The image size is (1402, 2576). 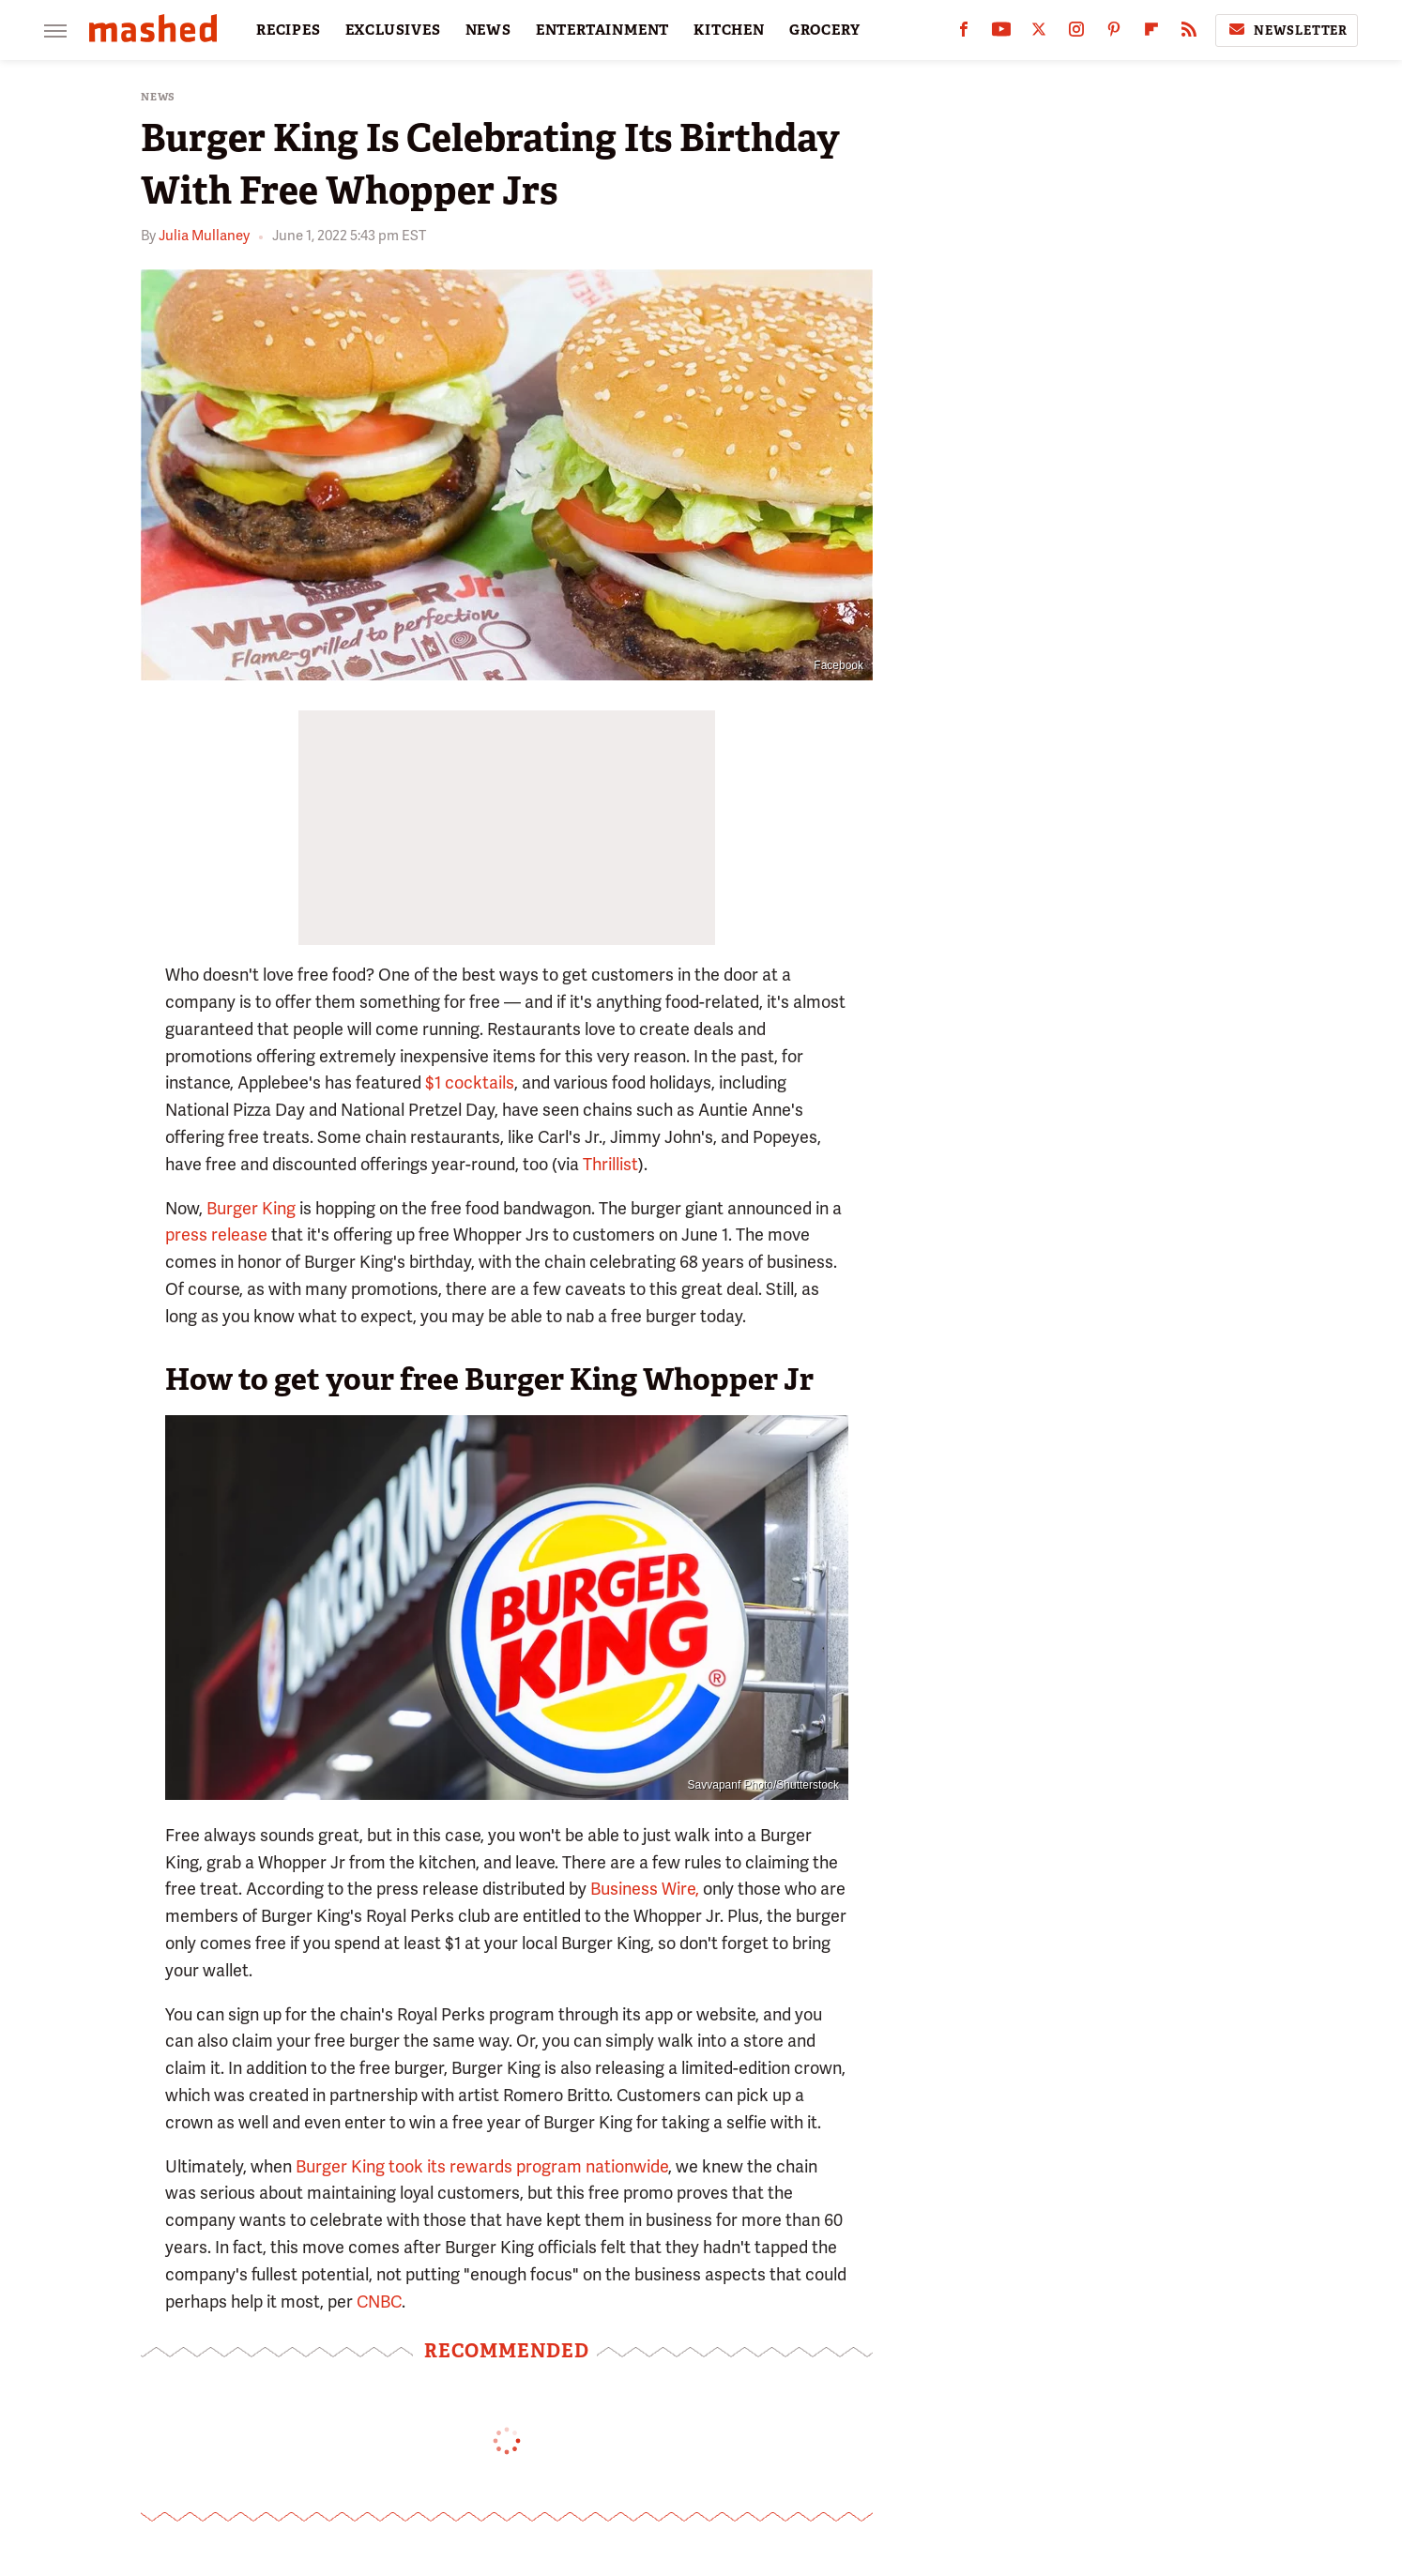 I want to click on [RSS], so click(x=1189, y=33).